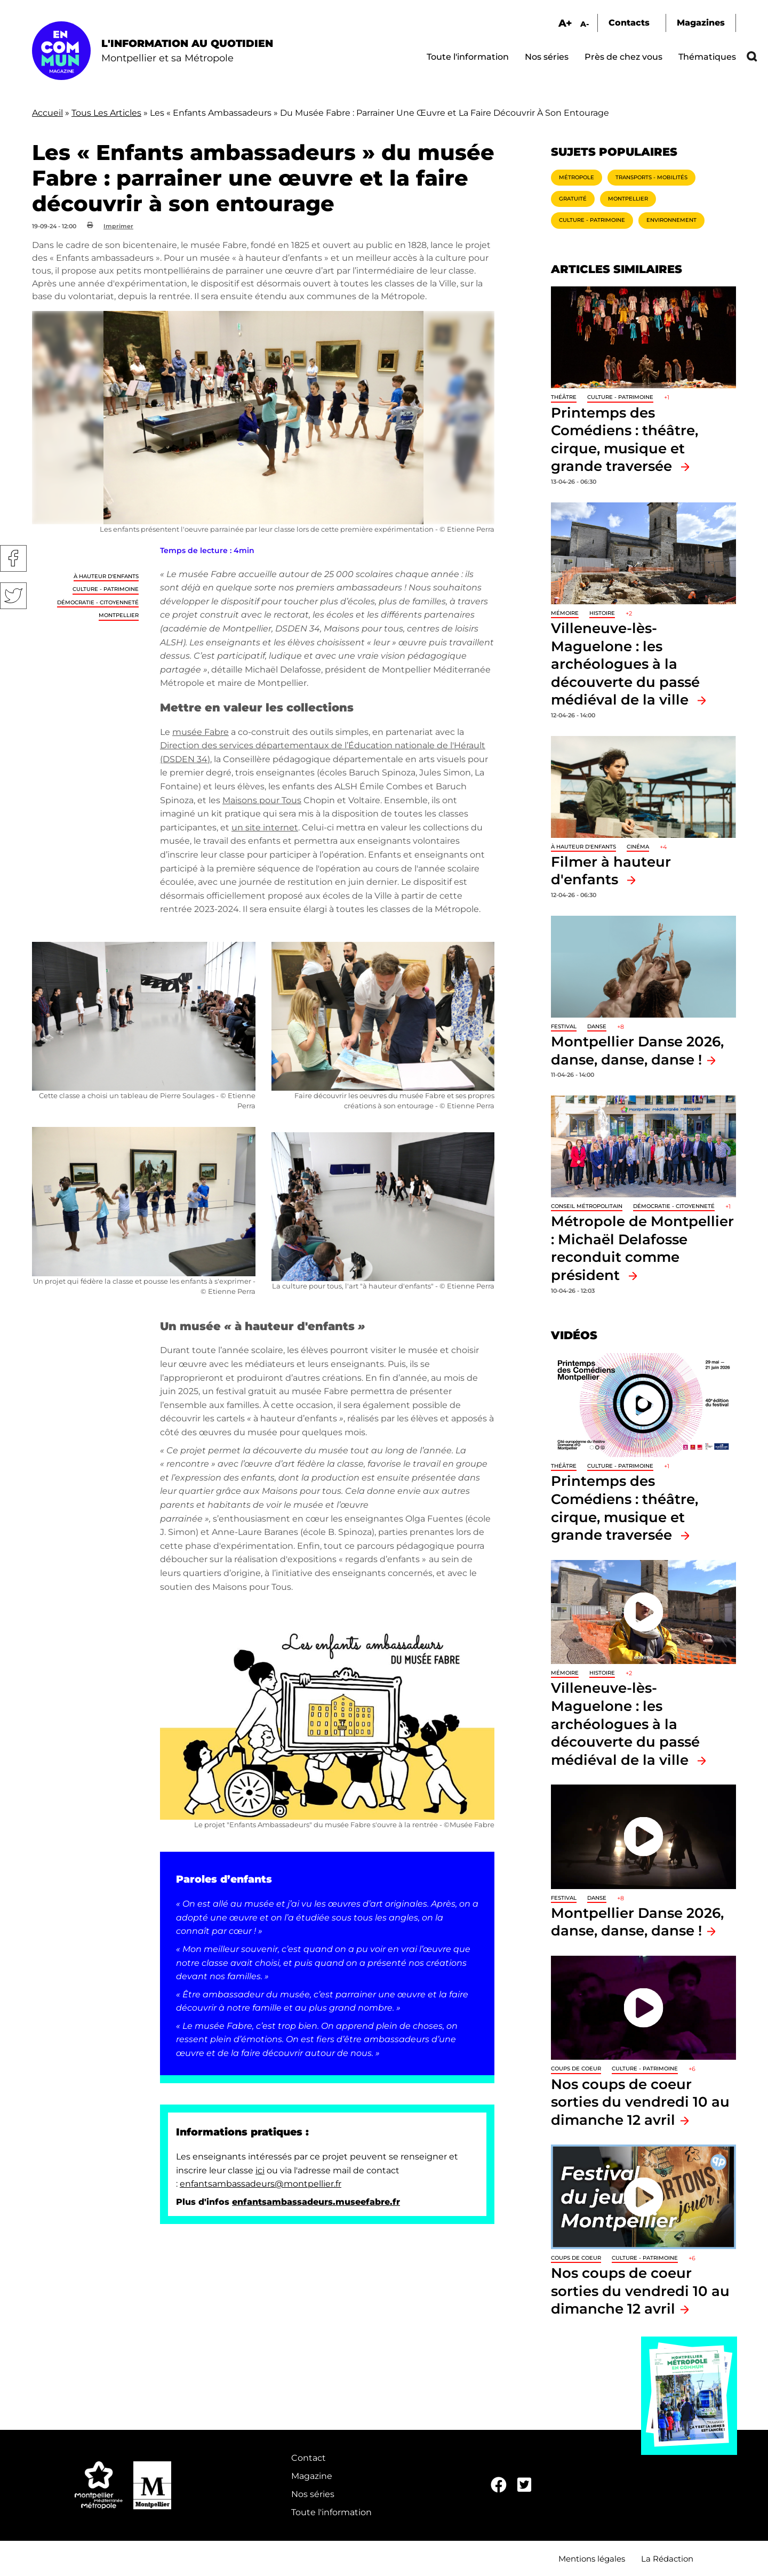 This screenshot has height=2576, width=768. What do you see at coordinates (637, 1922) in the screenshot?
I see `Montpellier Danse 2026, danse, danse, danse !` at bounding box center [637, 1922].